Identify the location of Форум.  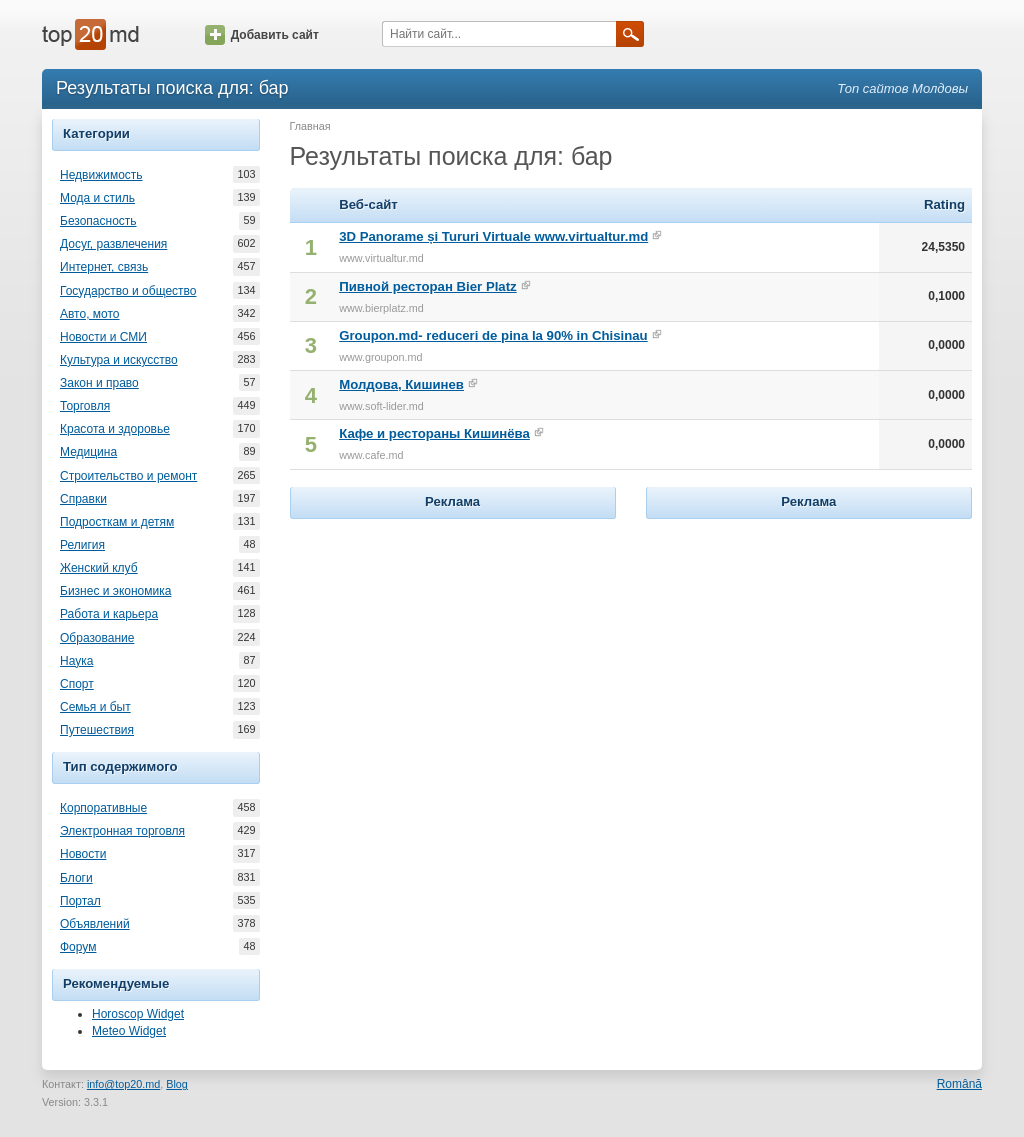
(78, 947).